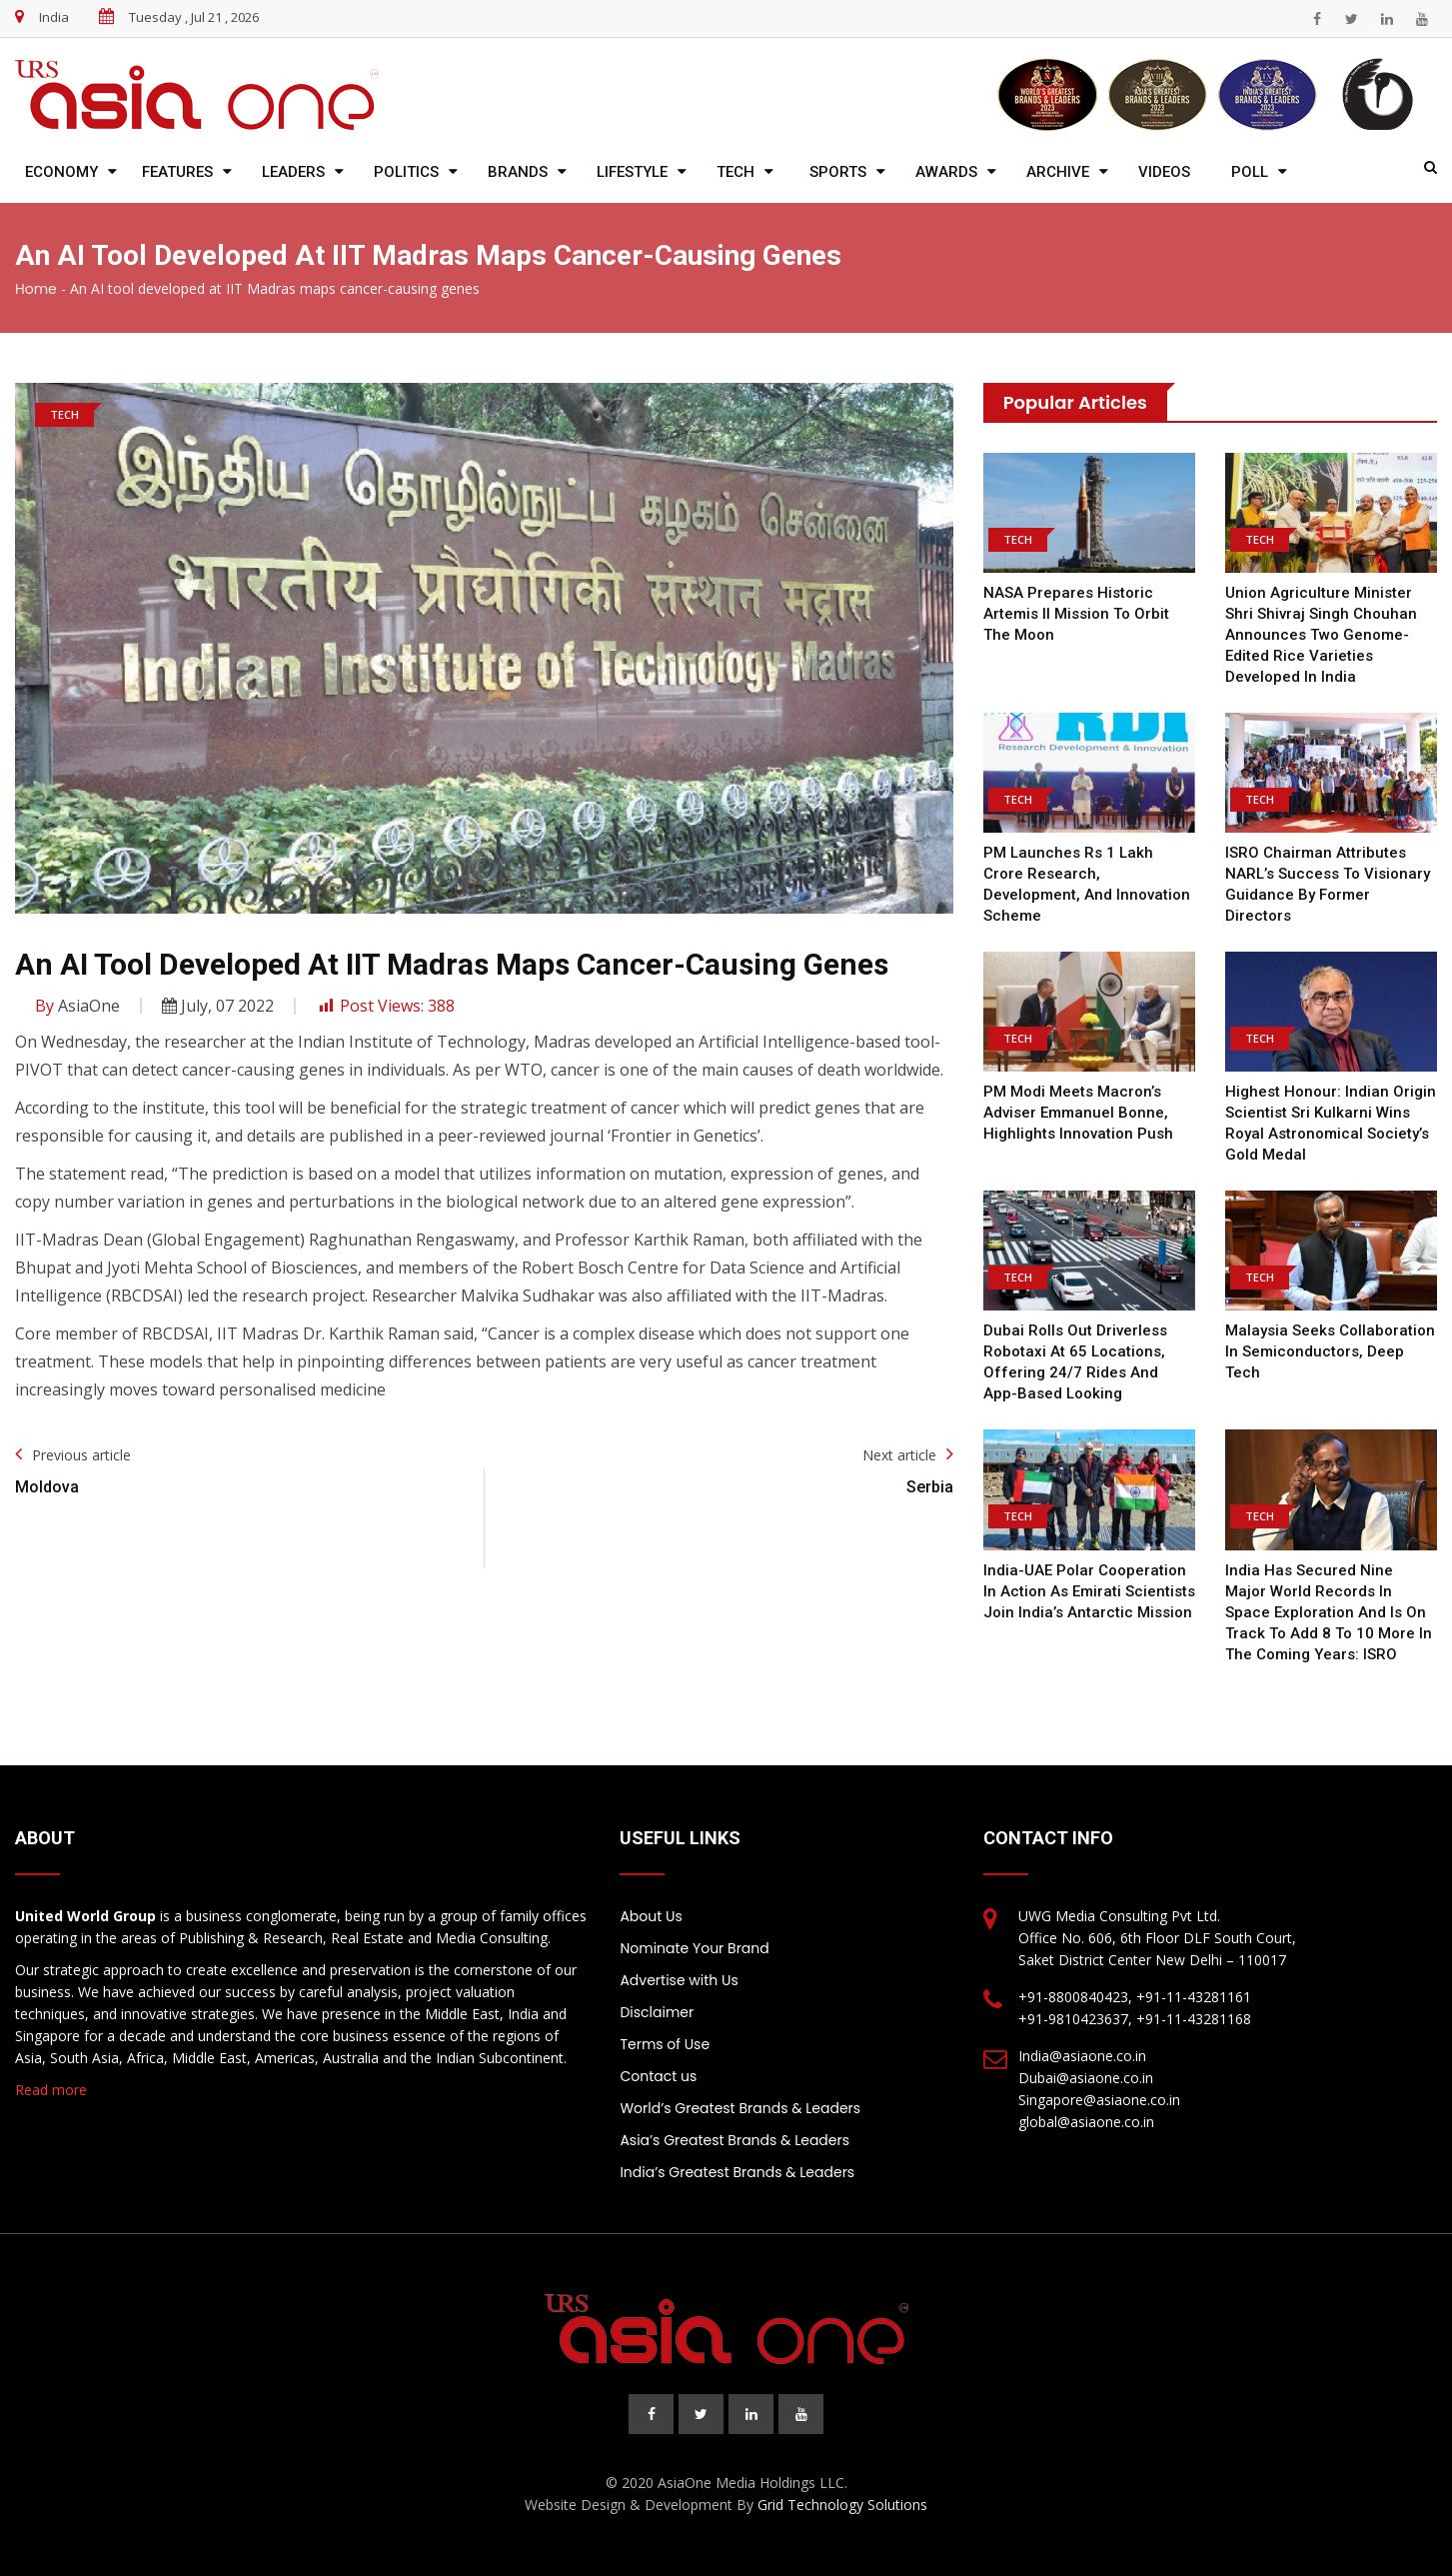  Describe the element at coordinates (1164, 172) in the screenshot. I see `Videos` at that location.